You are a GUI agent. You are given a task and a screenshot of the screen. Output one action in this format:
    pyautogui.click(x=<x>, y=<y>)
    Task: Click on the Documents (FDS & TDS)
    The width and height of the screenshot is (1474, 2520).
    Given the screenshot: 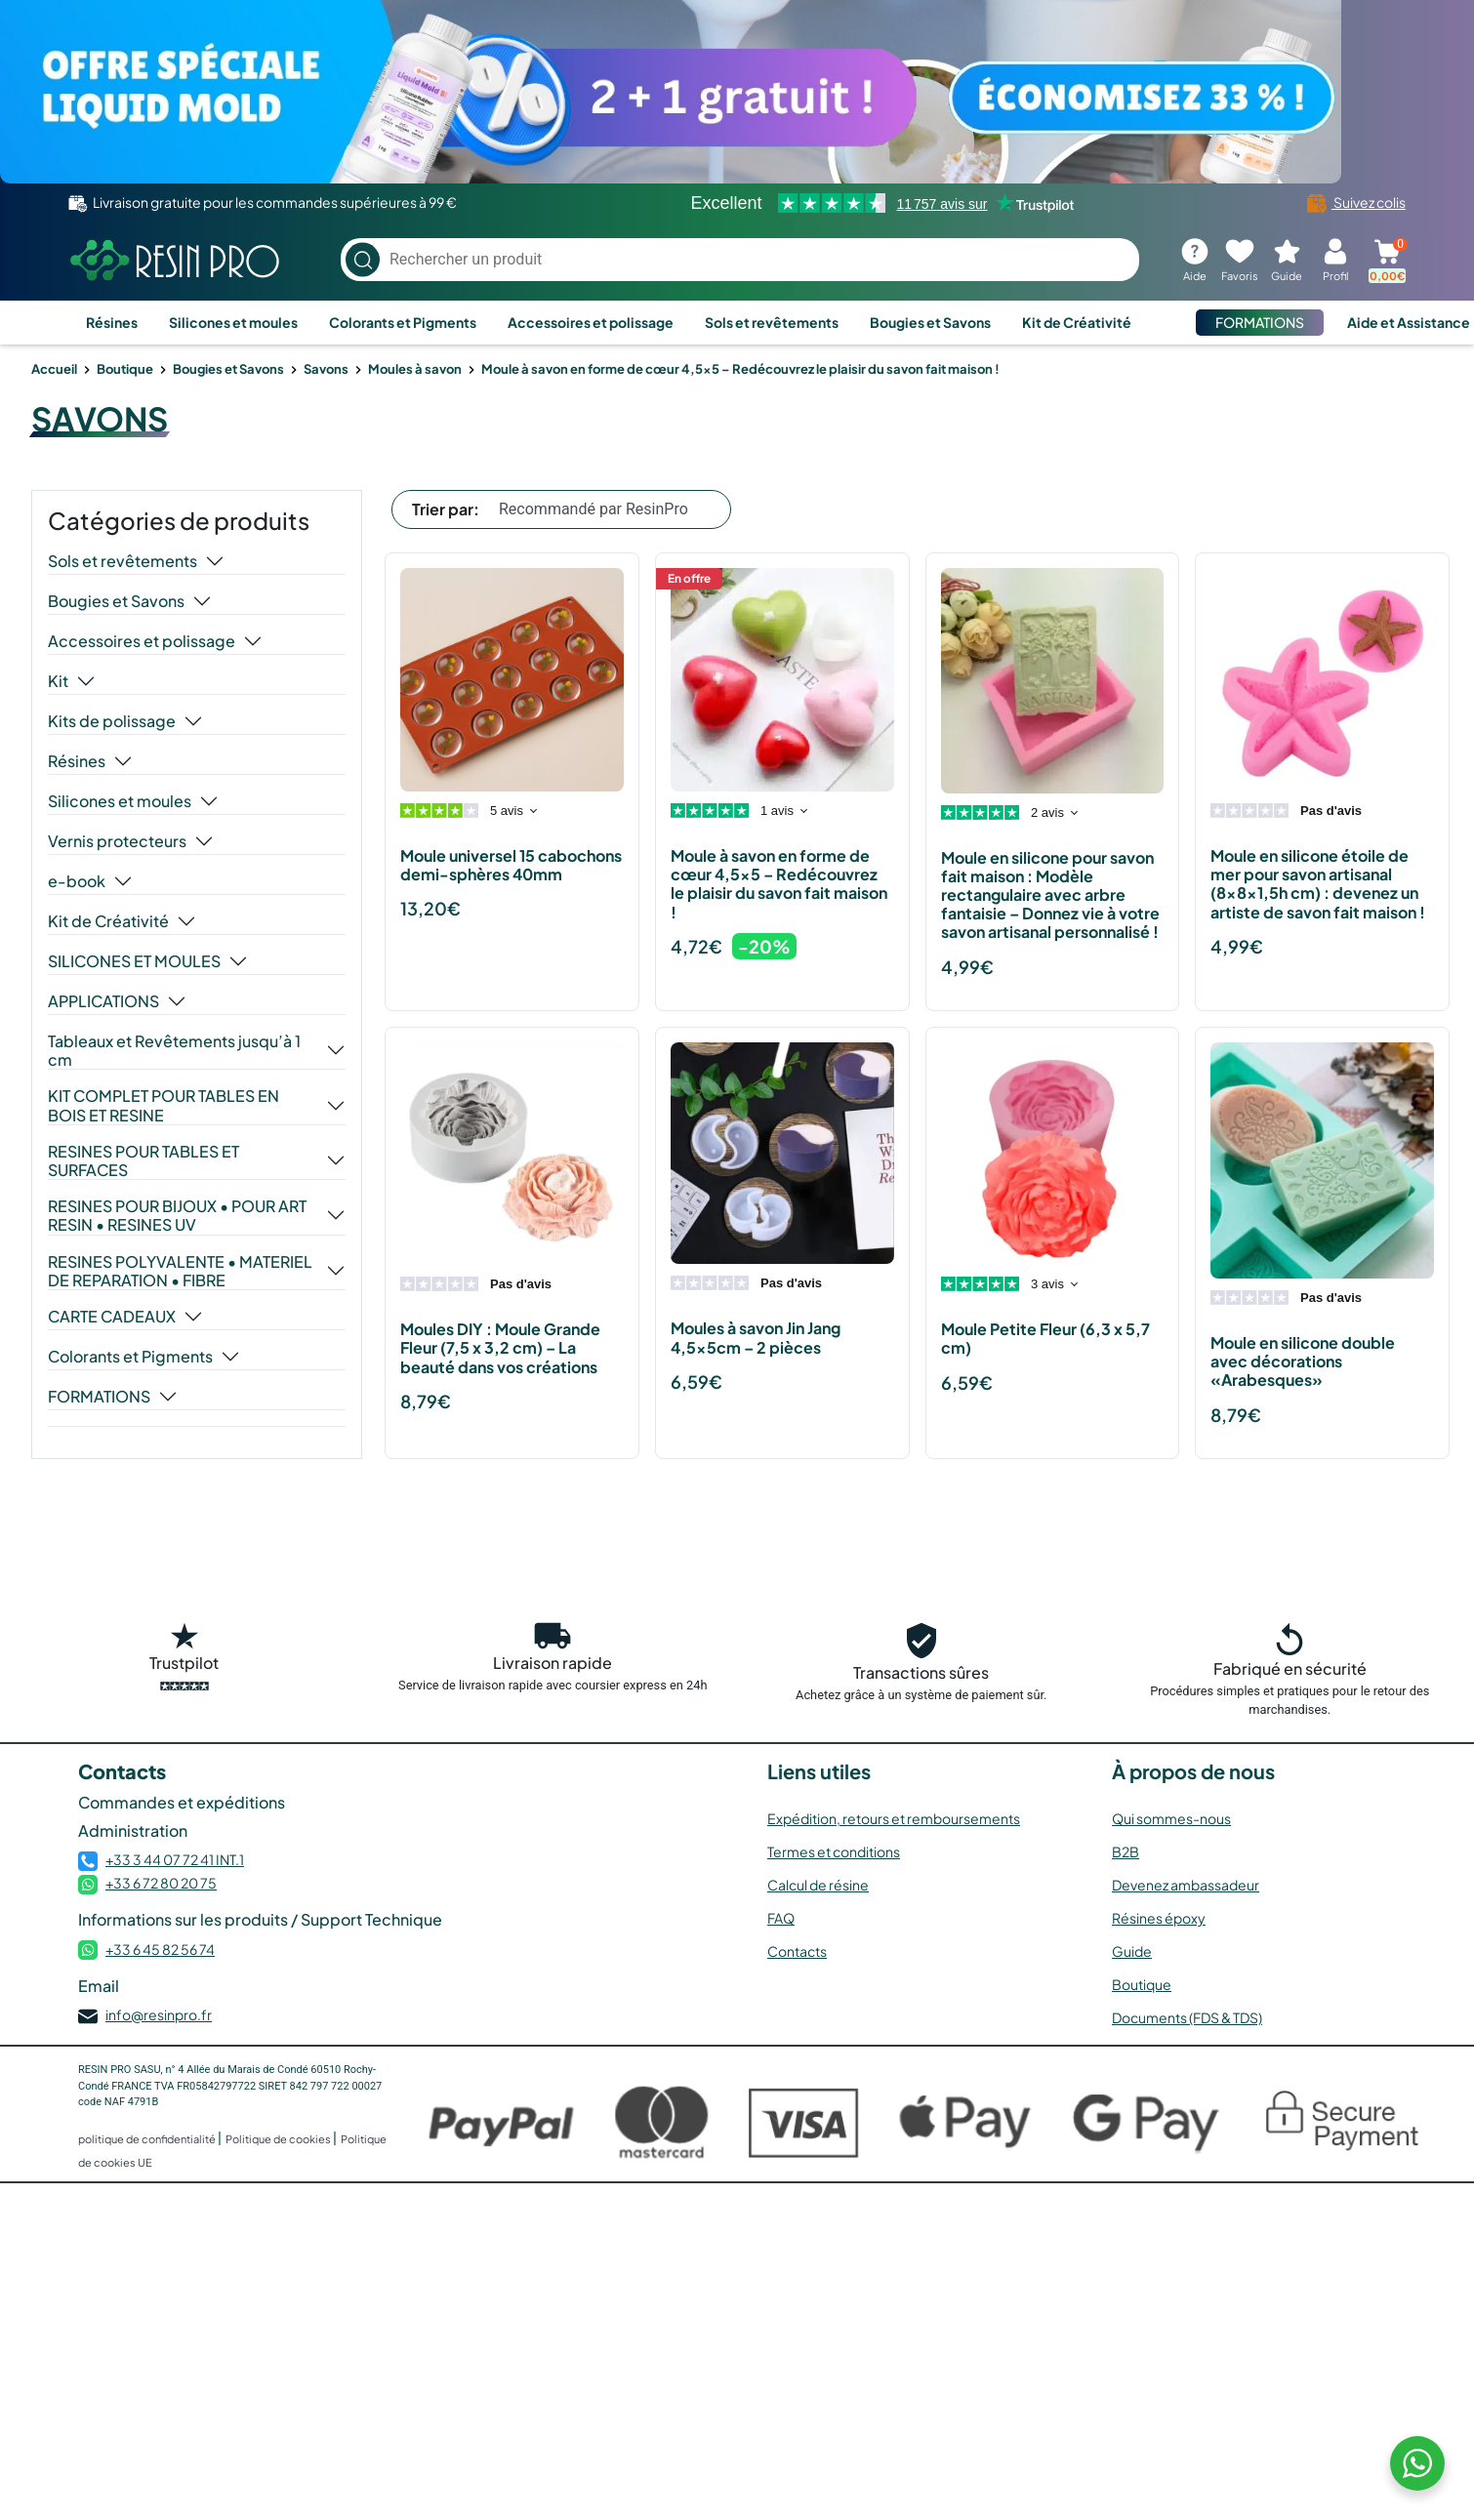 What is the action you would take?
    pyautogui.click(x=1187, y=2017)
    